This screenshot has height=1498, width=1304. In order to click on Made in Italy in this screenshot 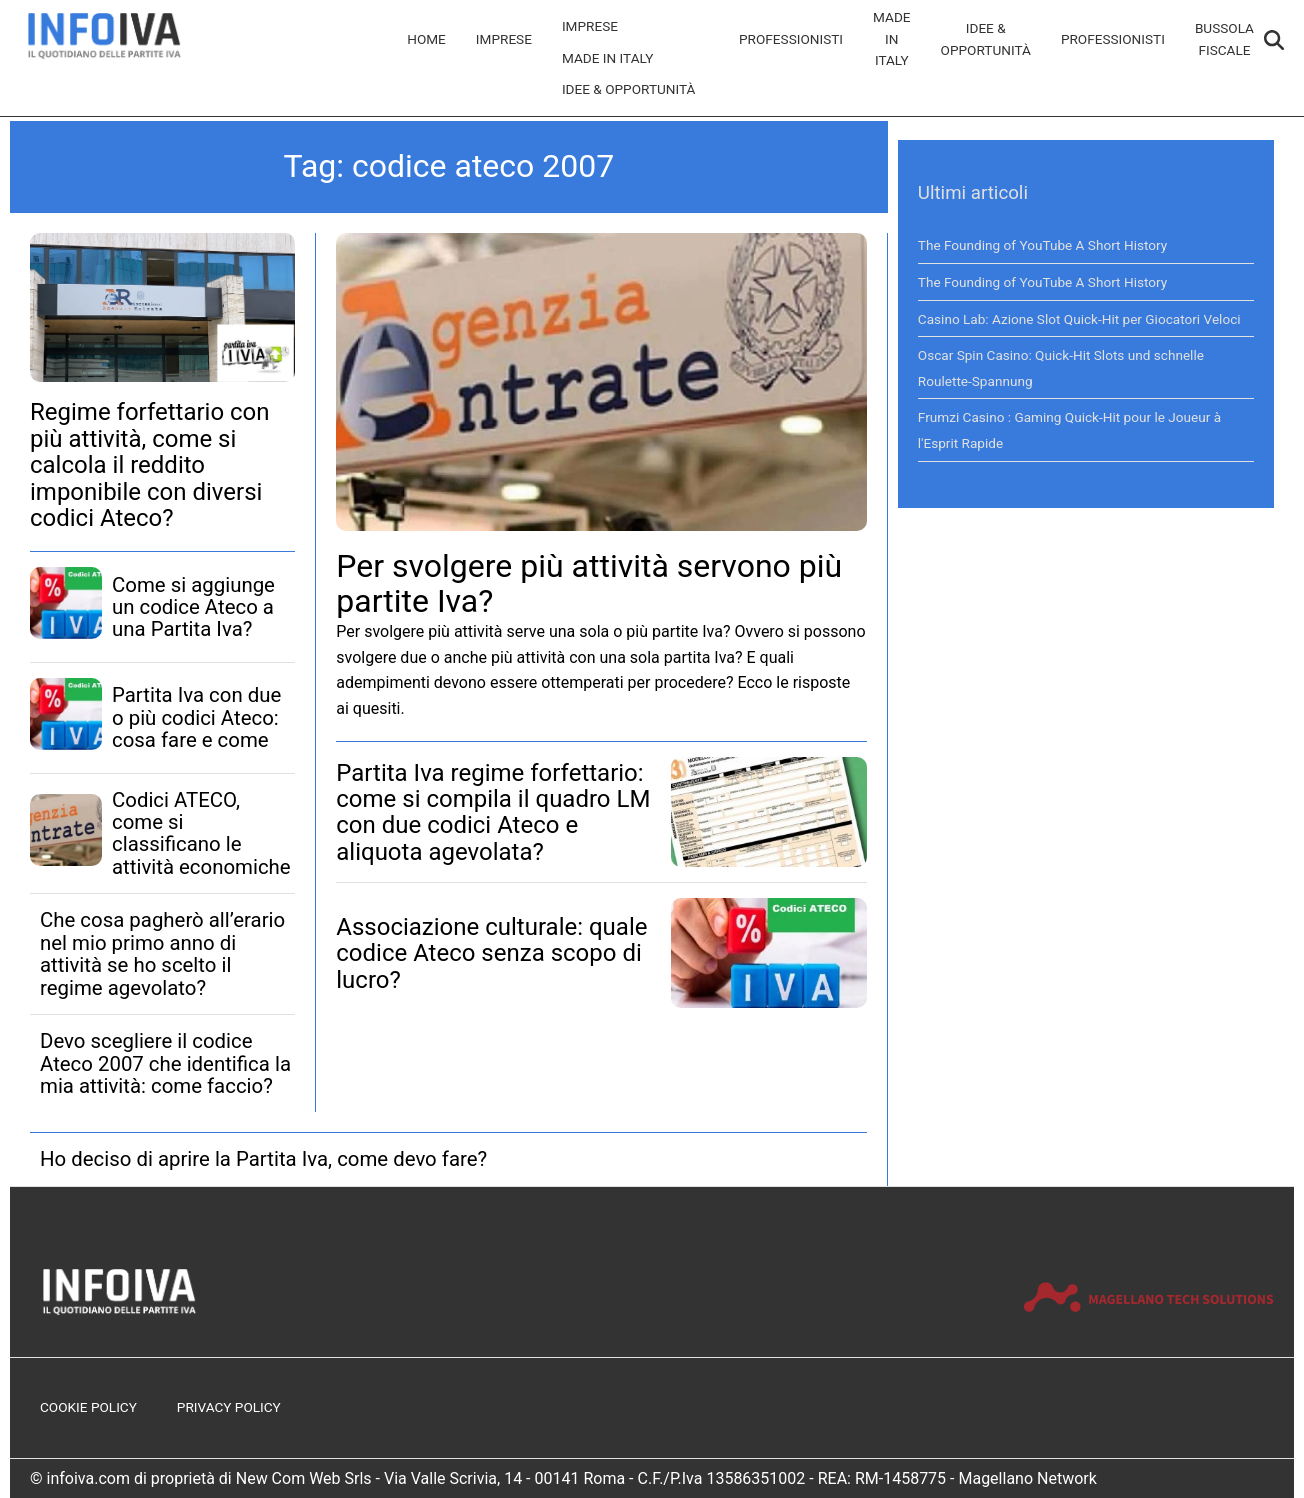, I will do `click(608, 58)`.